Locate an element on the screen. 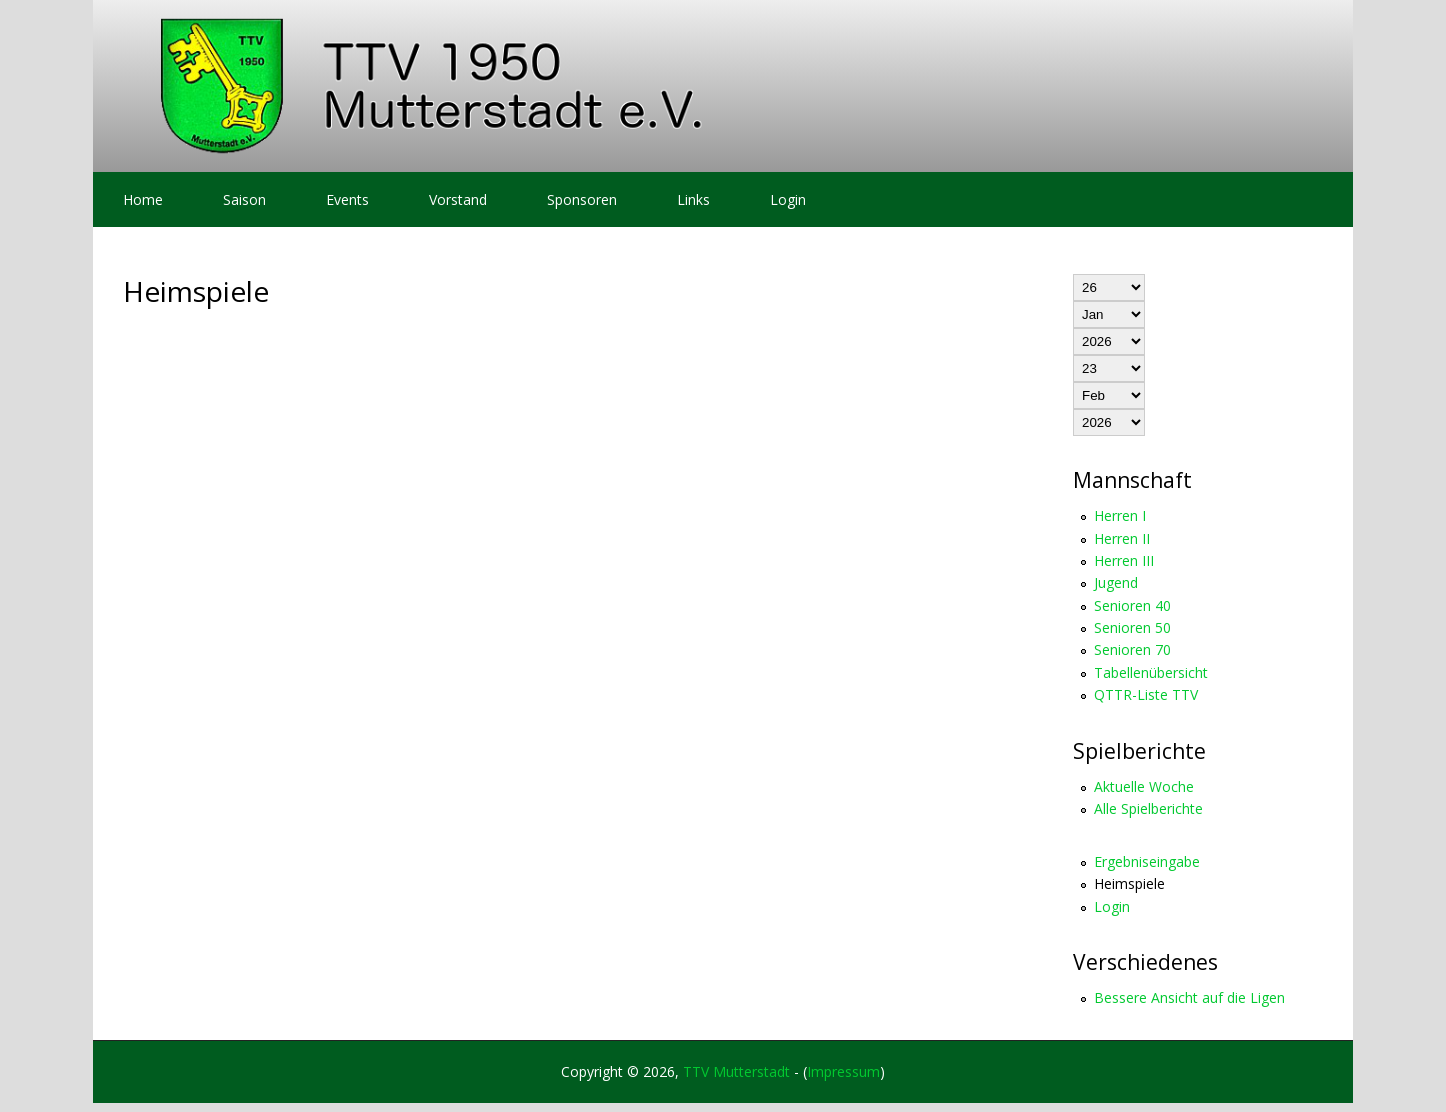 This screenshot has height=1112, width=1446. Herren I is located at coordinates (1120, 515).